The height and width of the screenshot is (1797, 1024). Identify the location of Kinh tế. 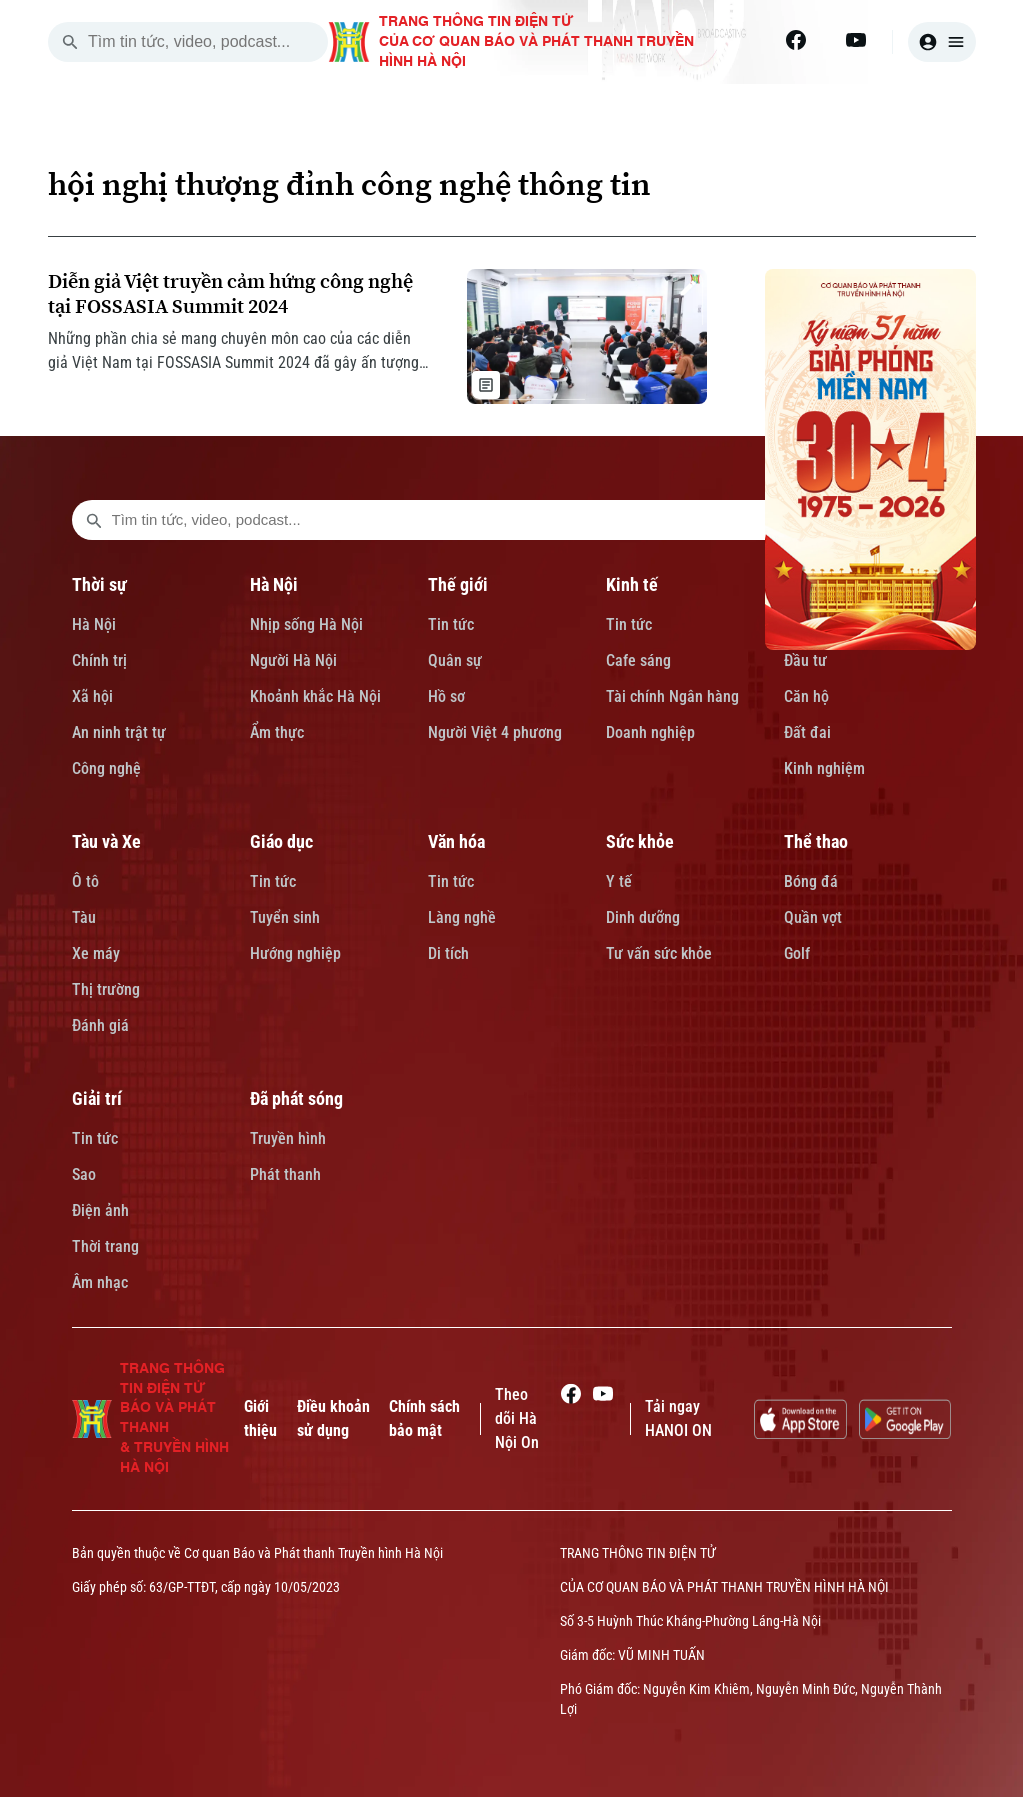
(632, 584).